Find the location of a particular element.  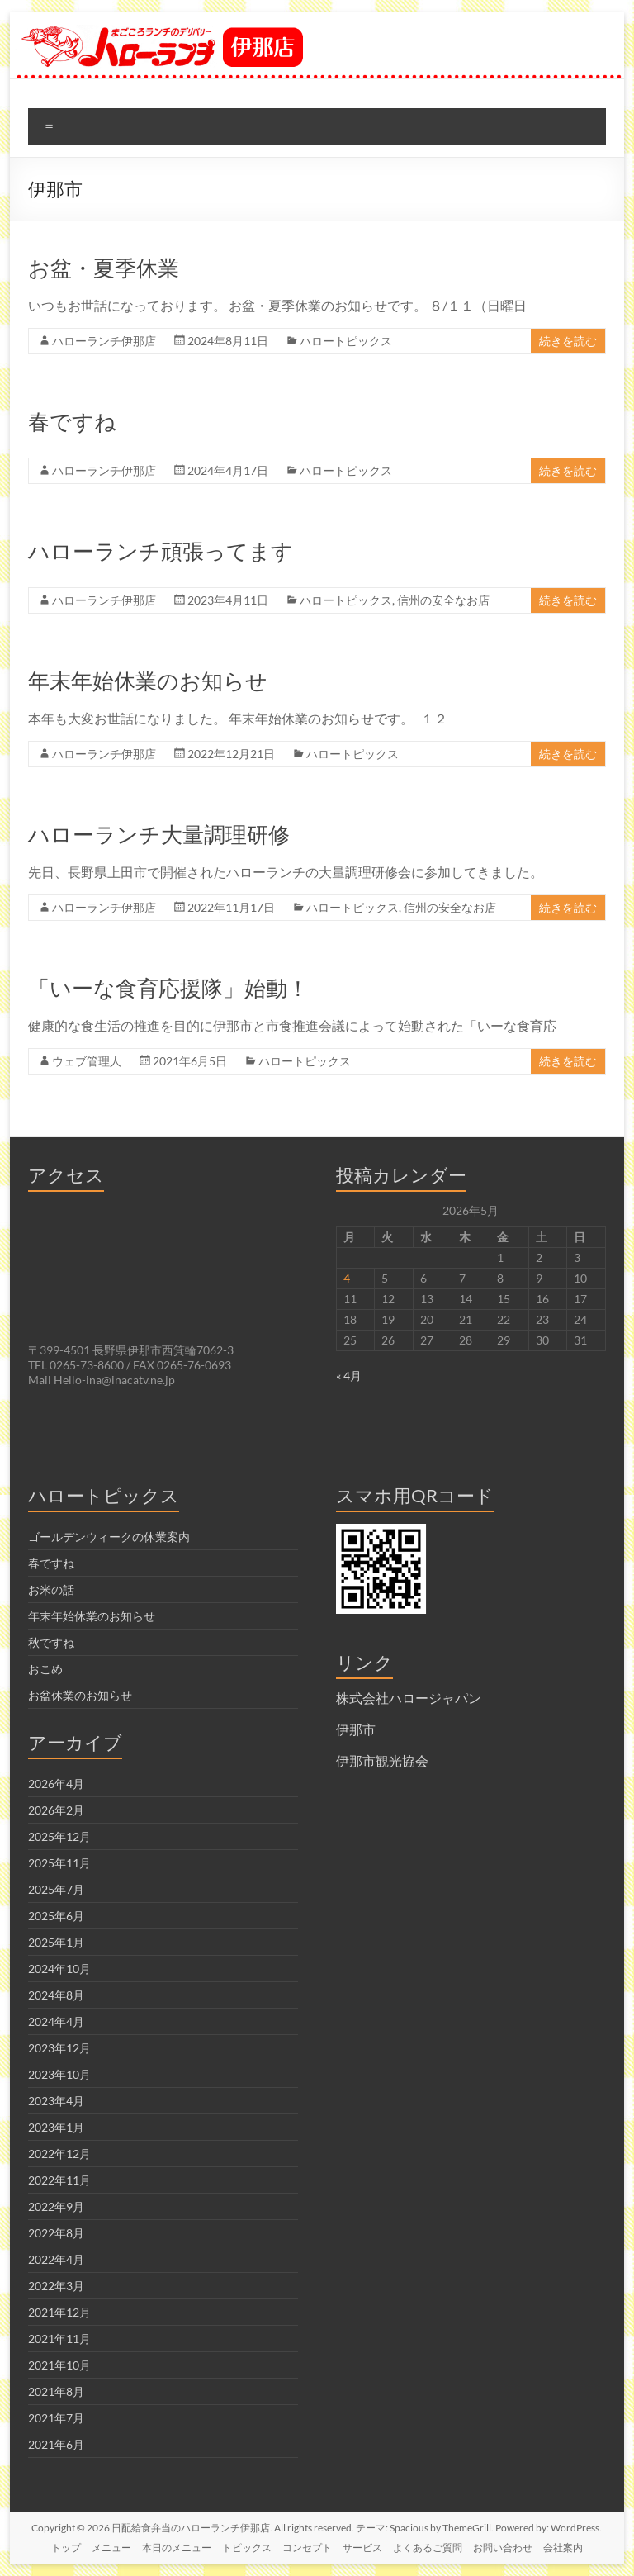

2022年9月 is located at coordinates (56, 2206).